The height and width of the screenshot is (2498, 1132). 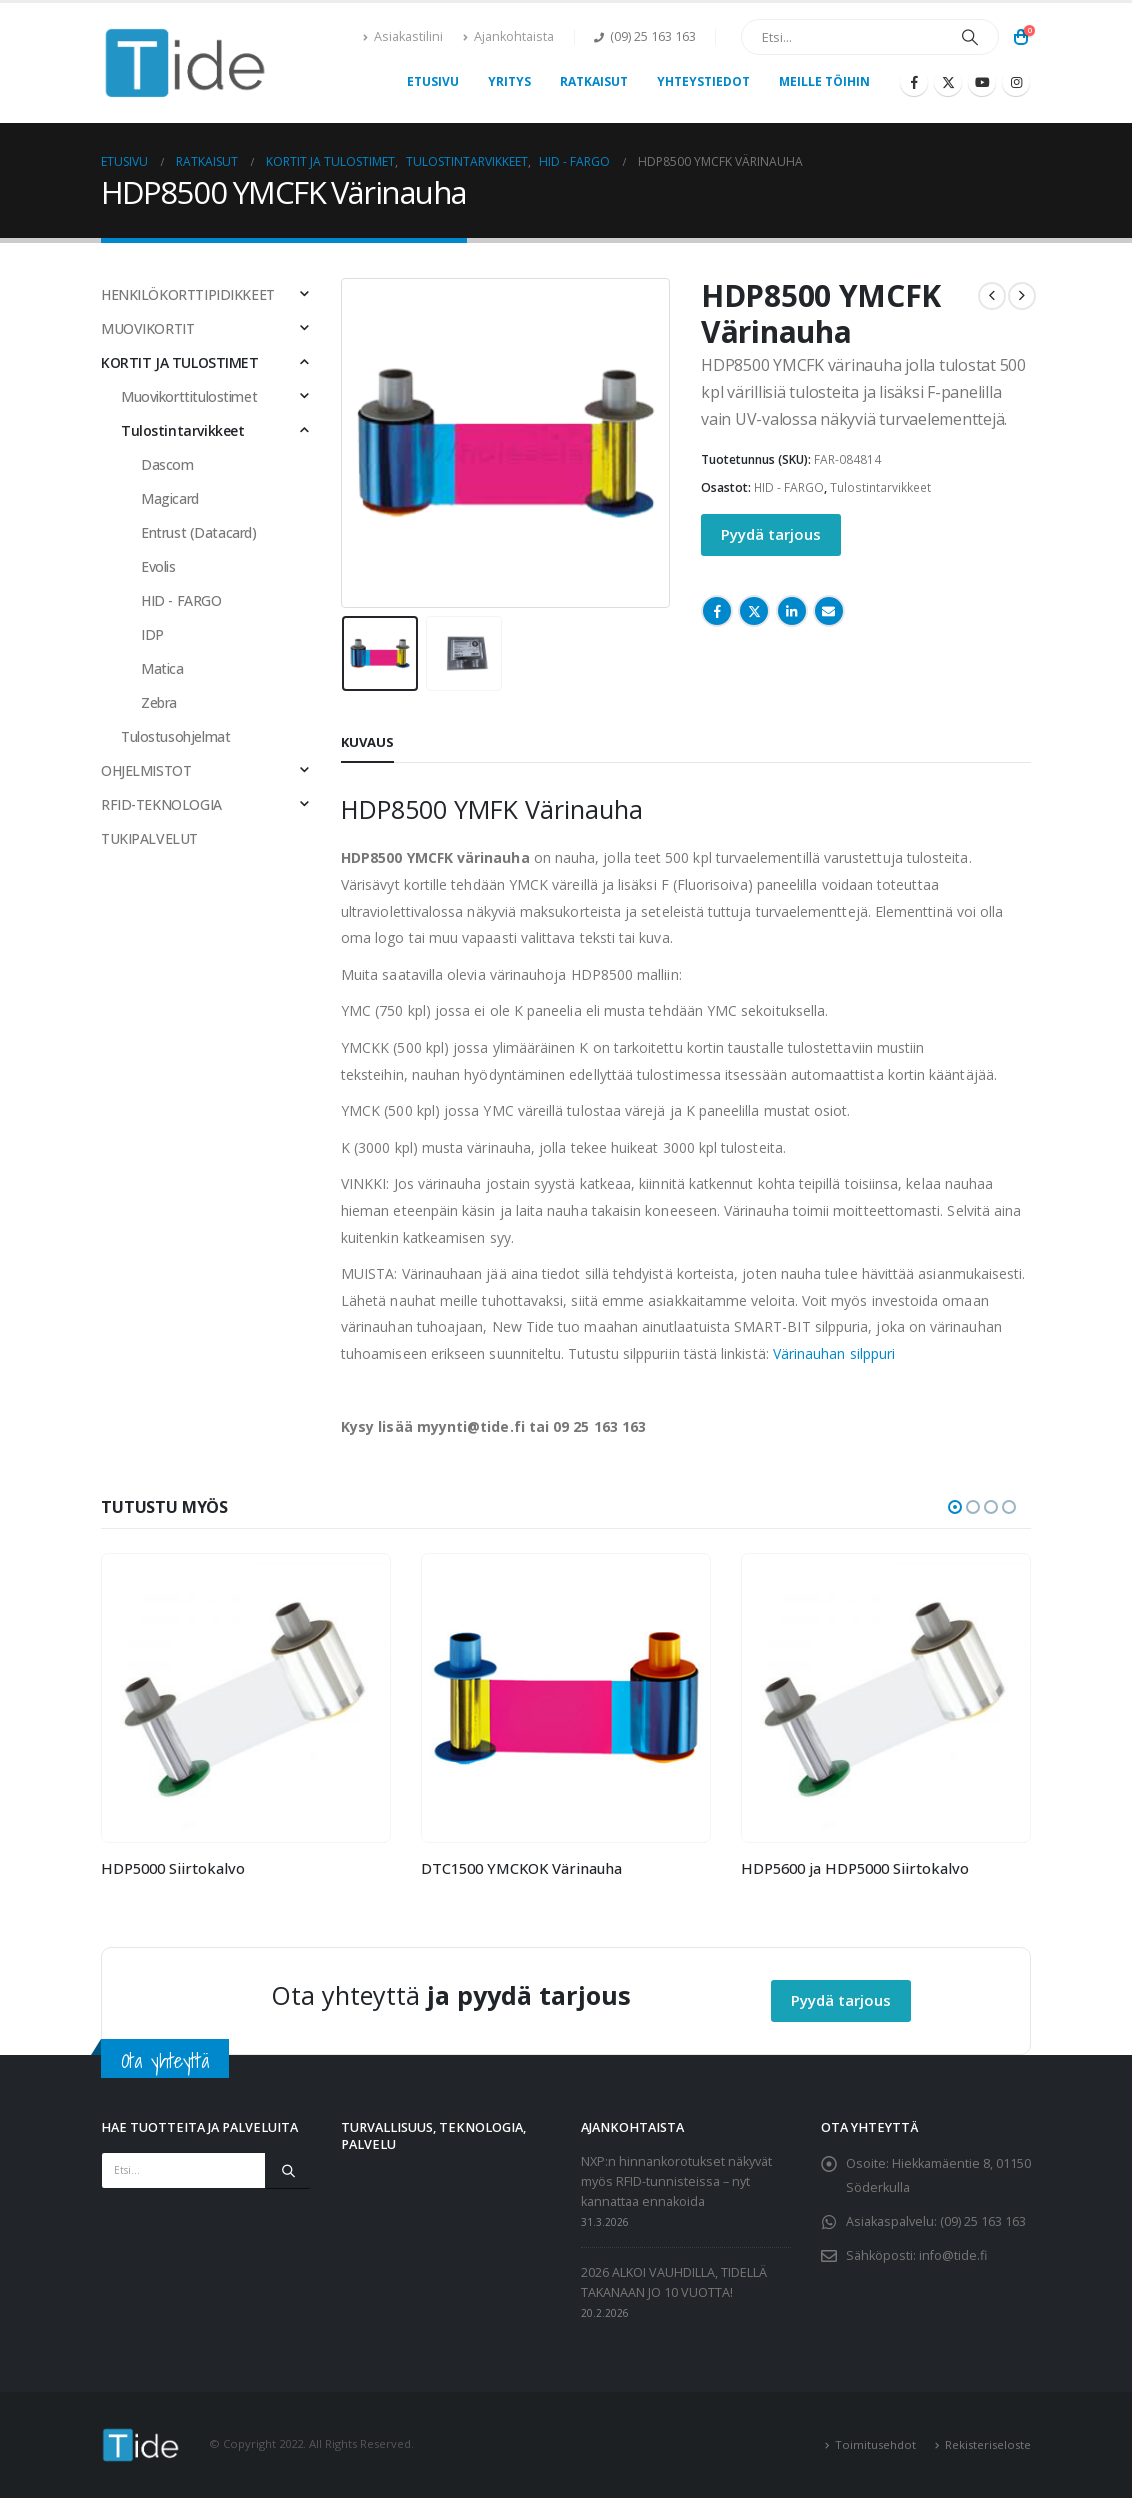 What do you see at coordinates (188, 294) in the screenshot?
I see `HENKILÖKORTTIPIDIKKEET` at bounding box center [188, 294].